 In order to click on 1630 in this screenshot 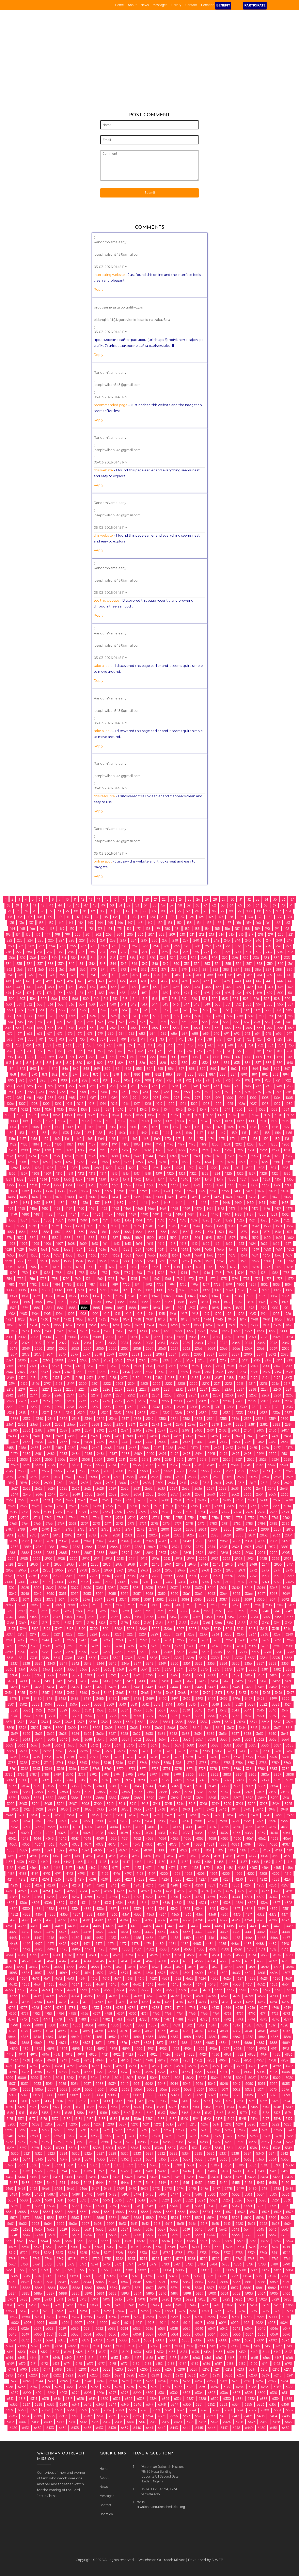, I will do `click(32, 1249)`.